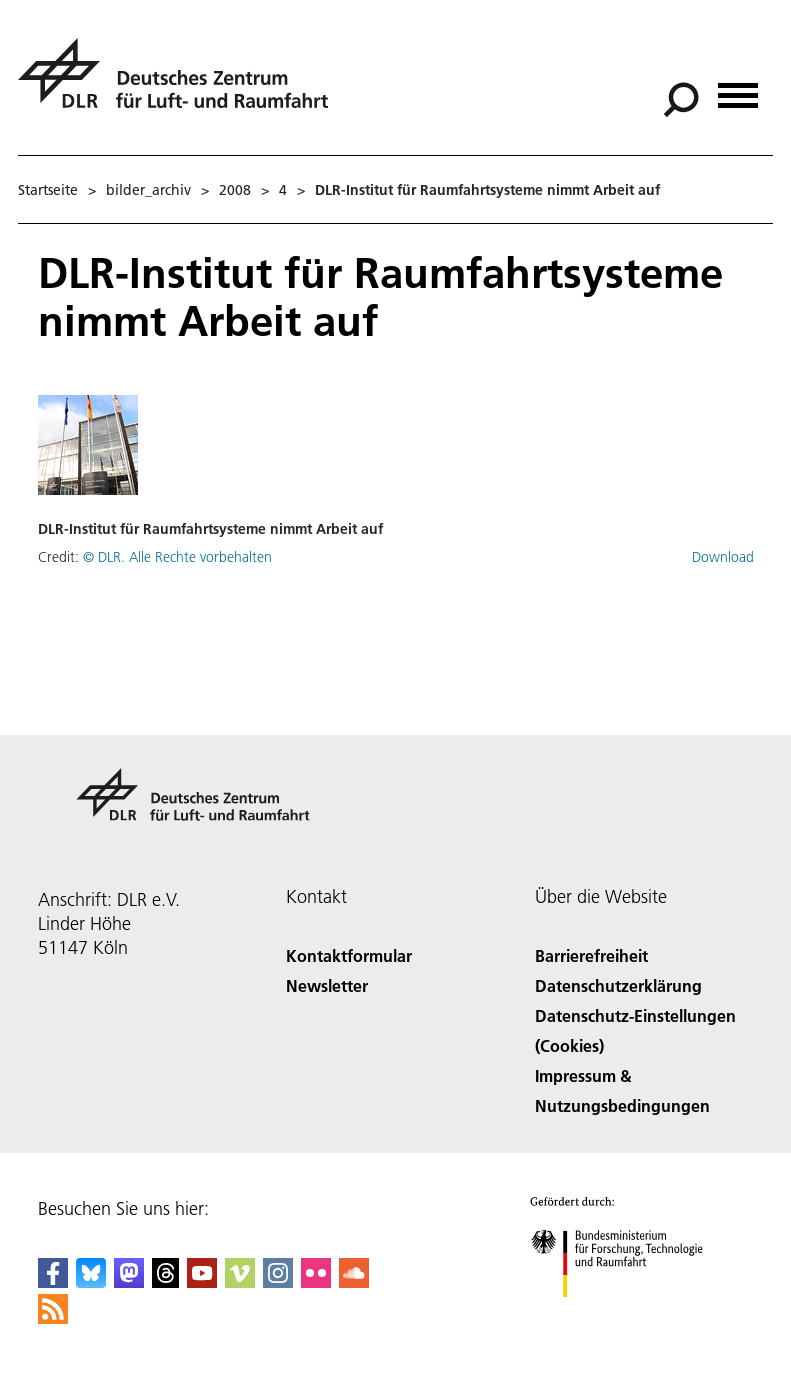  Describe the element at coordinates (618, 985) in the screenshot. I see `Datenschutzerklärung [Privacy Policy]` at that location.